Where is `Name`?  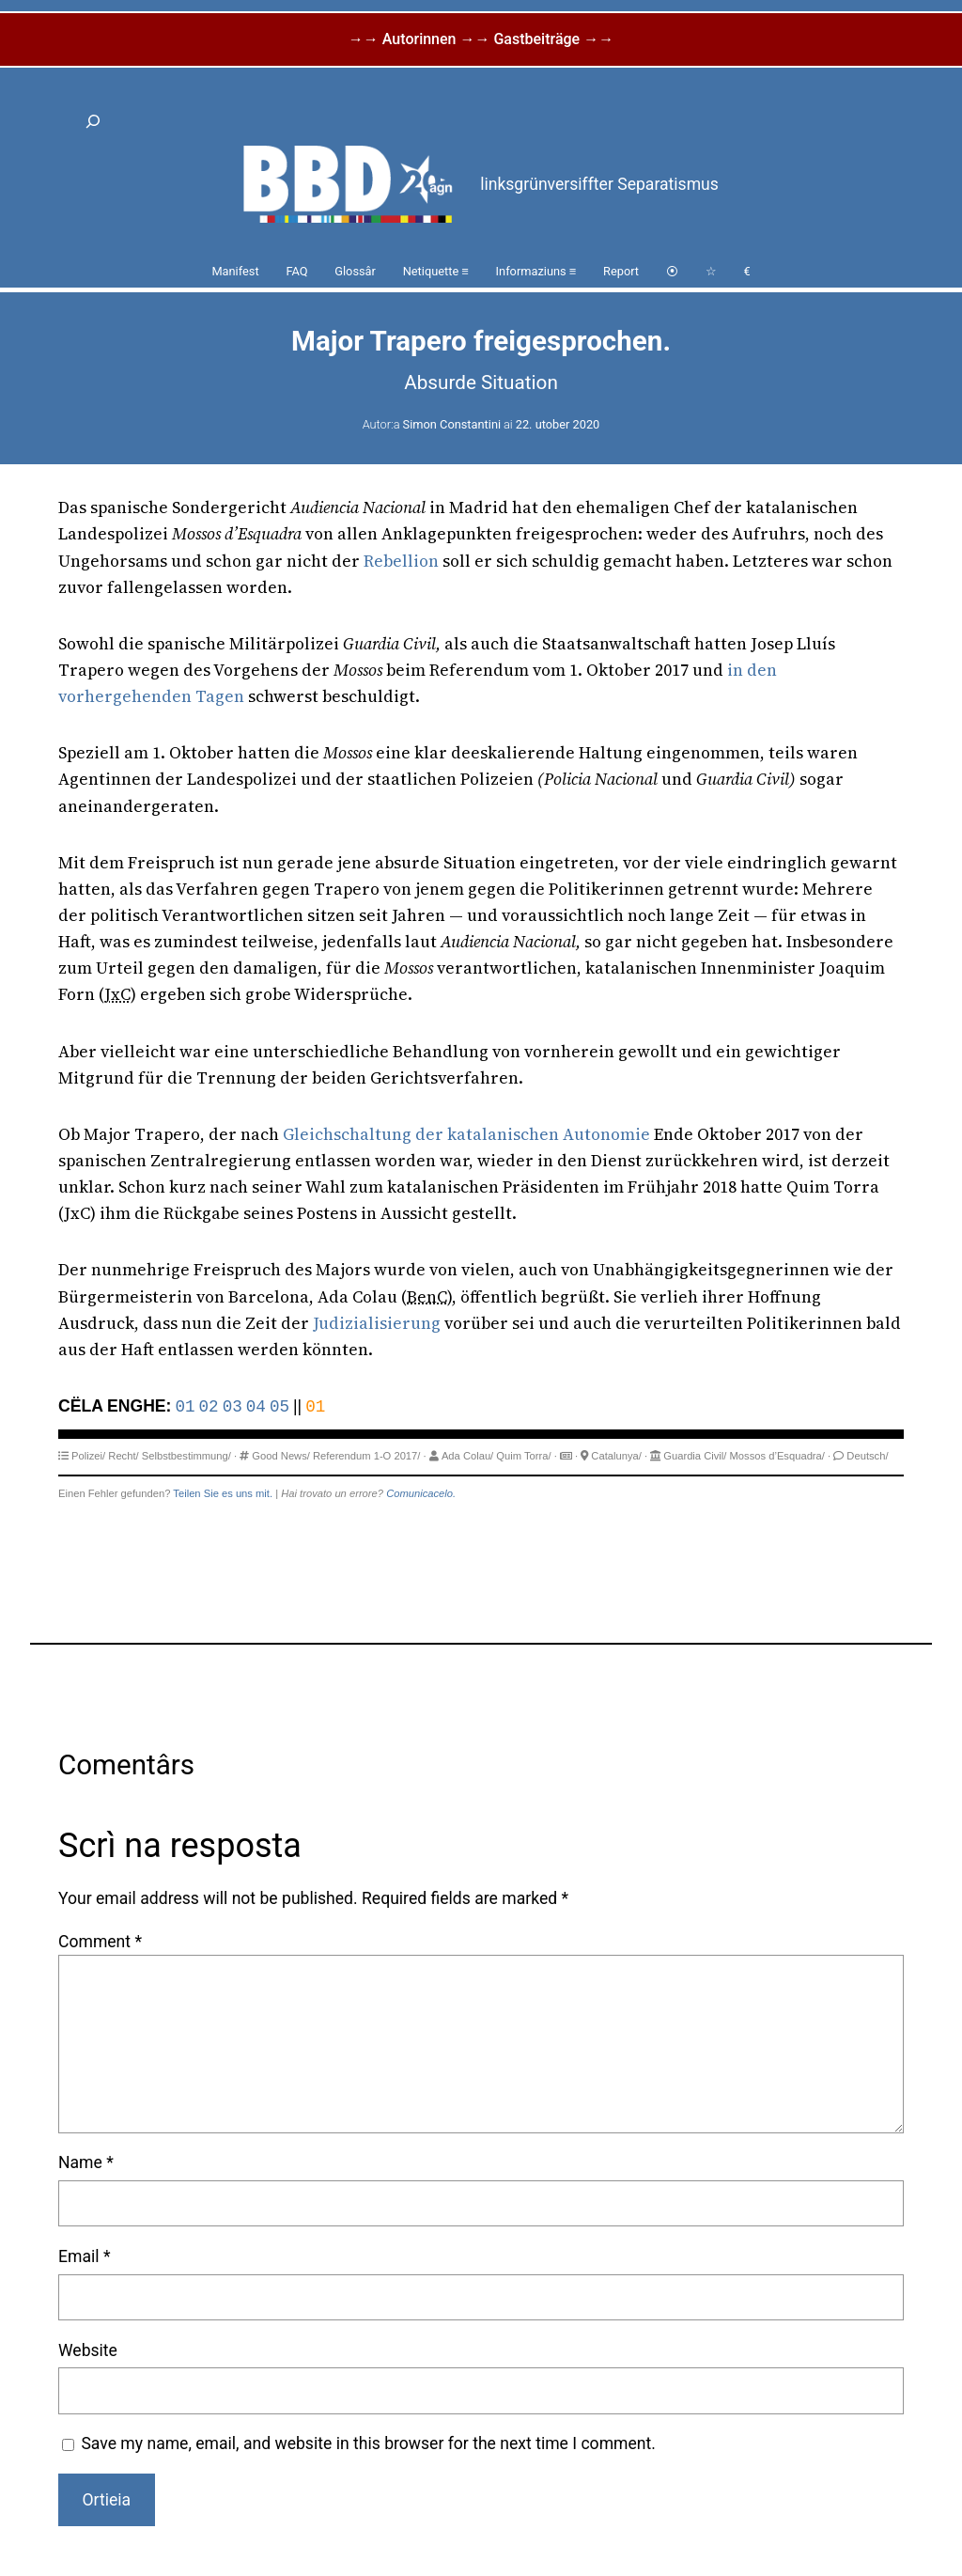
Name is located at coordinates (86, 2162).